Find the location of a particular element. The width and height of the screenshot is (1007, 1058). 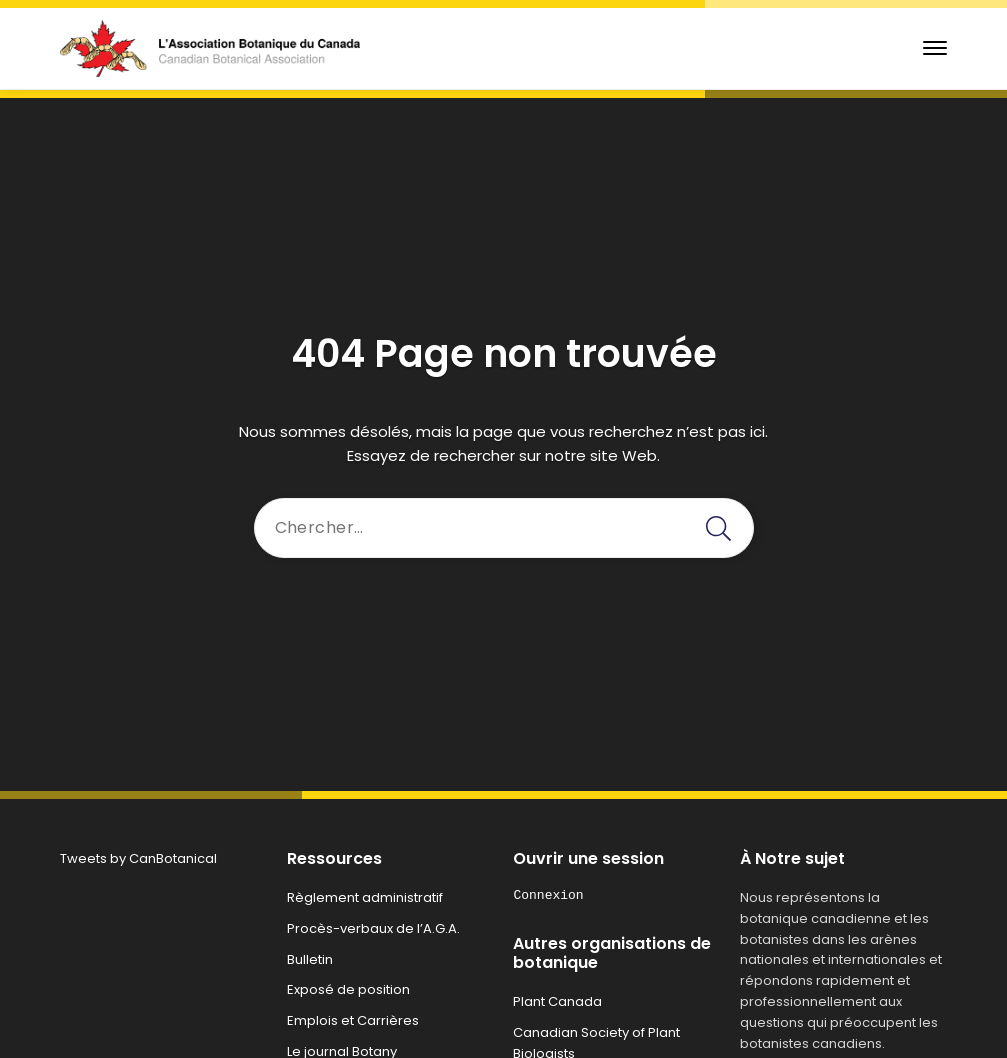

Emplois et Carrières is located at coordinates (353, 1020).